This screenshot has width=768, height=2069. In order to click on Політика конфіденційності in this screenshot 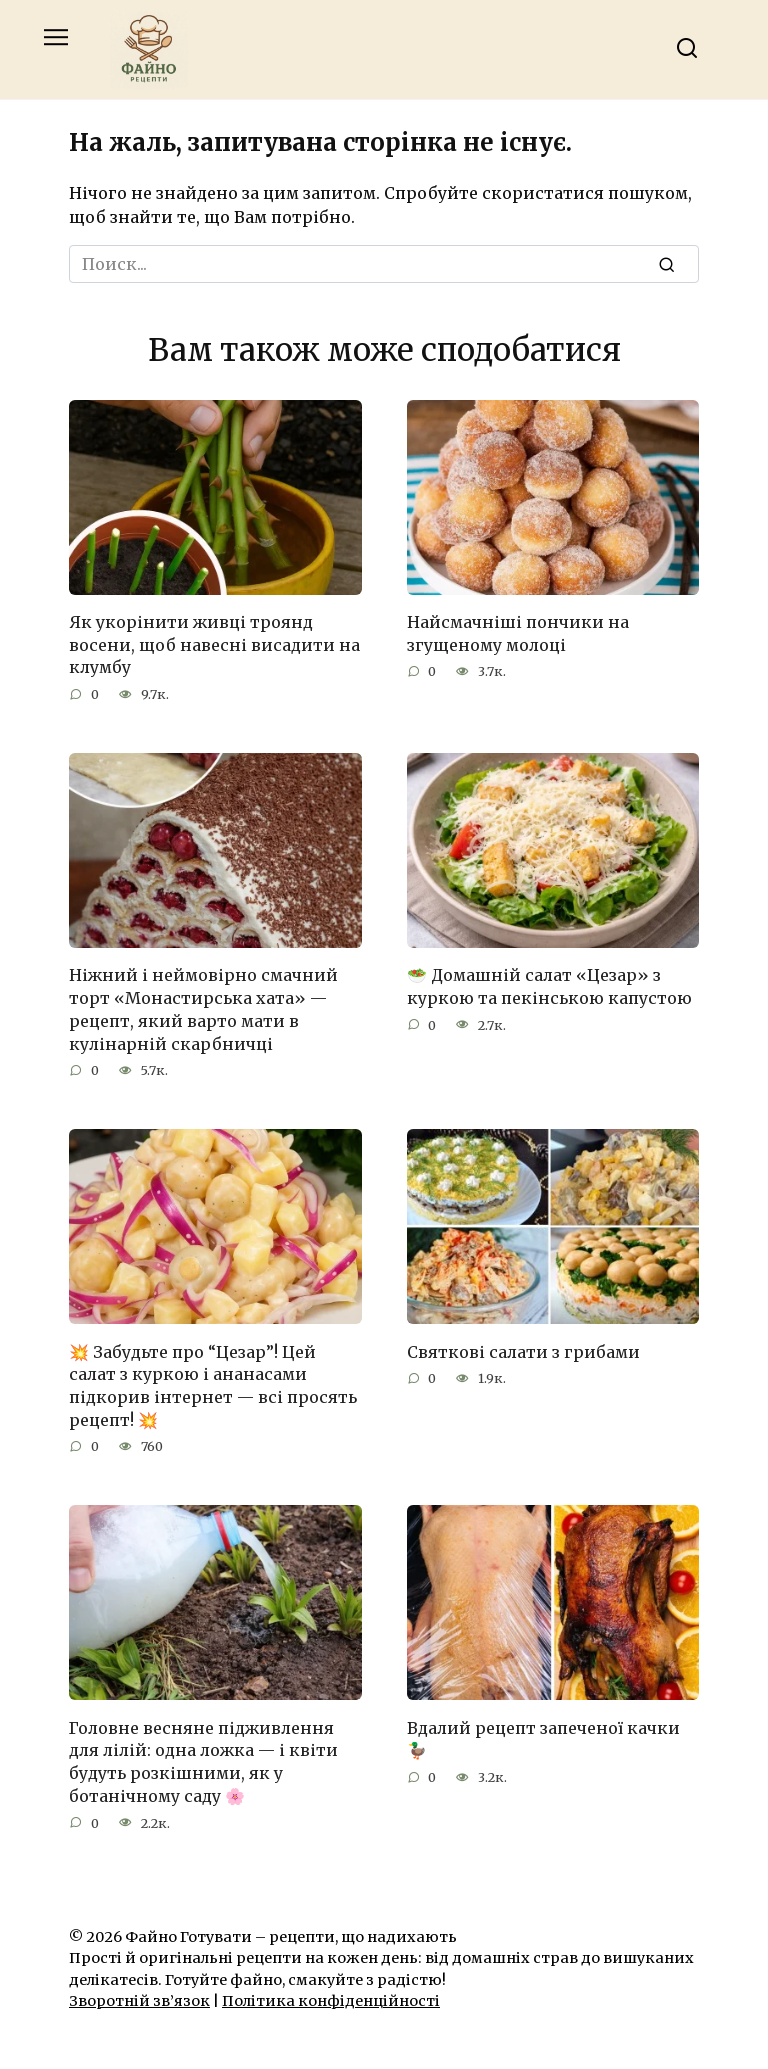, I will do `click(331, 1997)`.